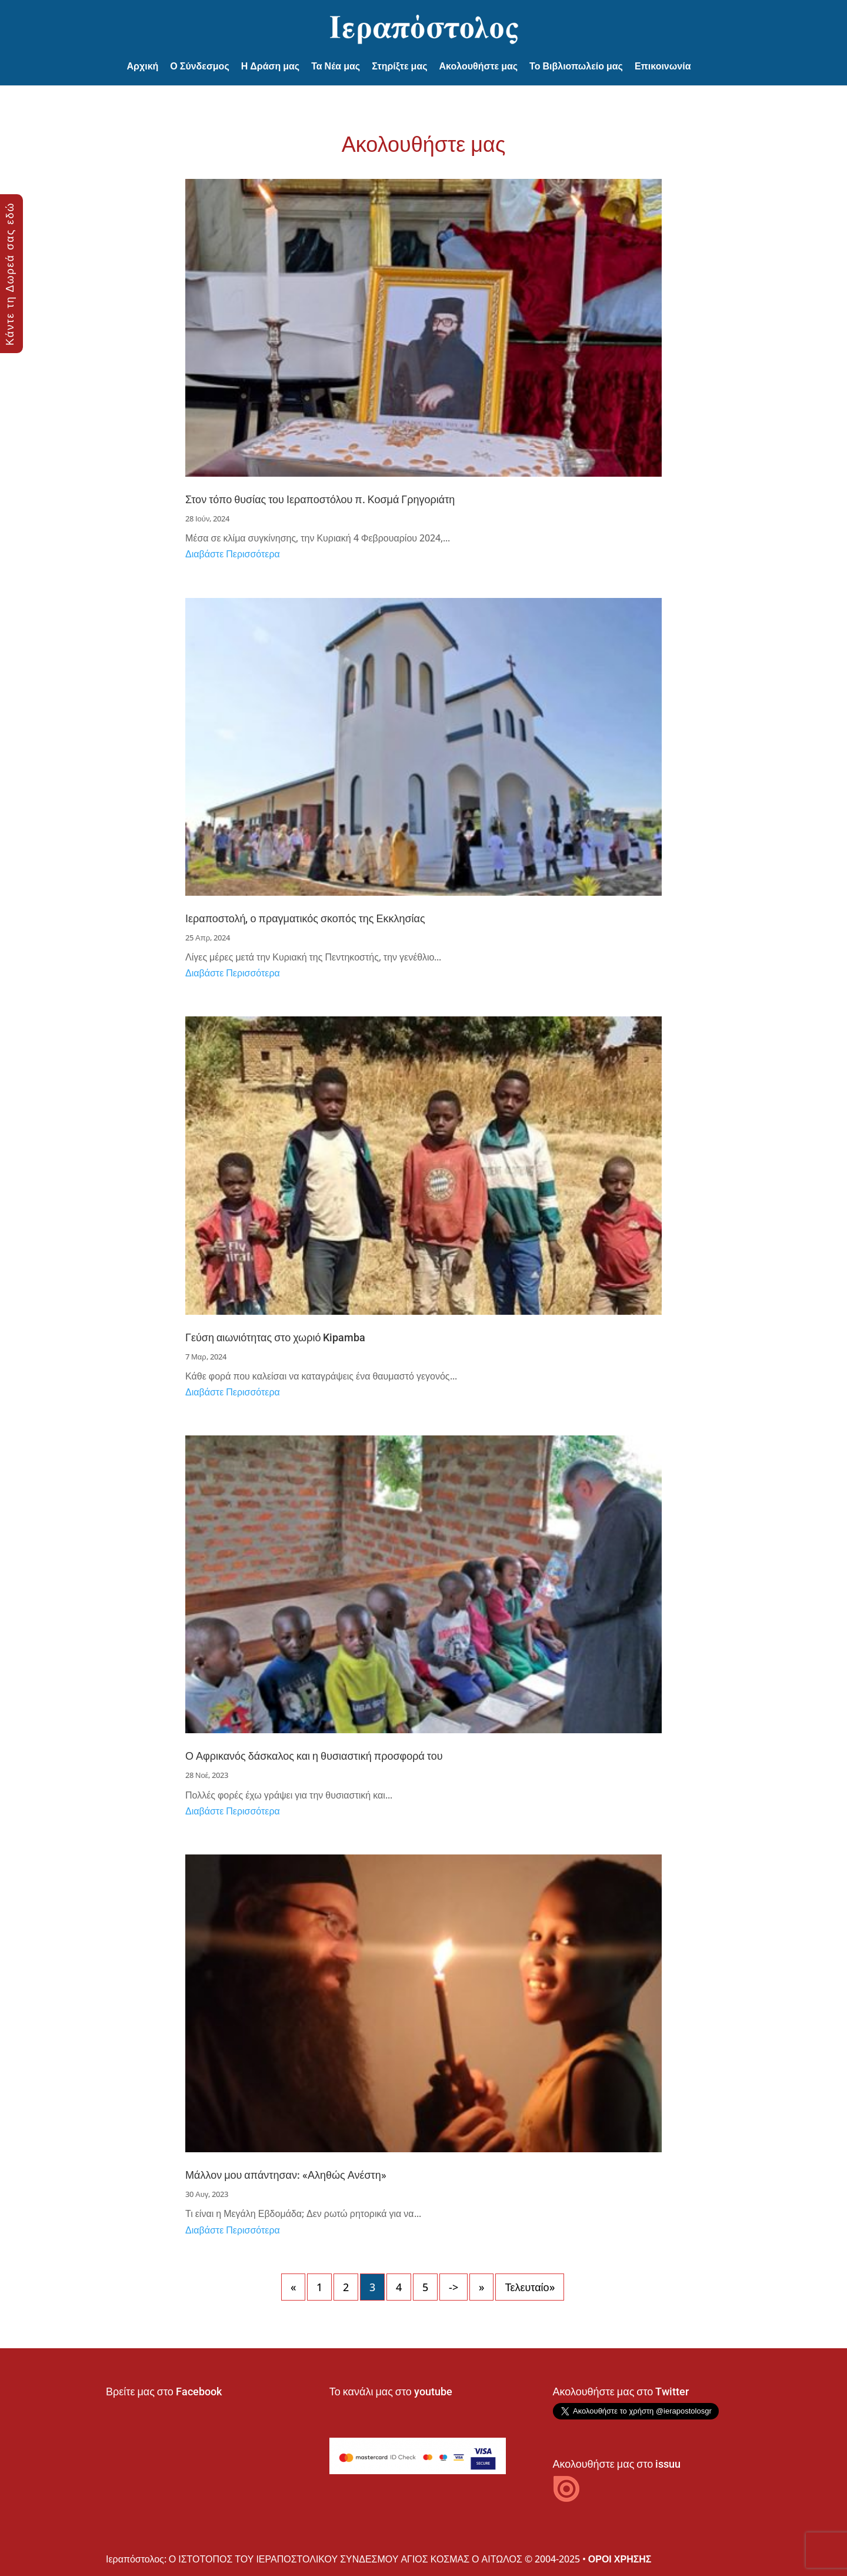 This screenshot has height=2576, width=847. What do you see at coordinates (320, 499) in the screenshot?
I see `Στον τόπο θυσίας του Ιεραποστόλου π. Κοσμά Γρηγοριάτη` at bounding box center [320, 499].